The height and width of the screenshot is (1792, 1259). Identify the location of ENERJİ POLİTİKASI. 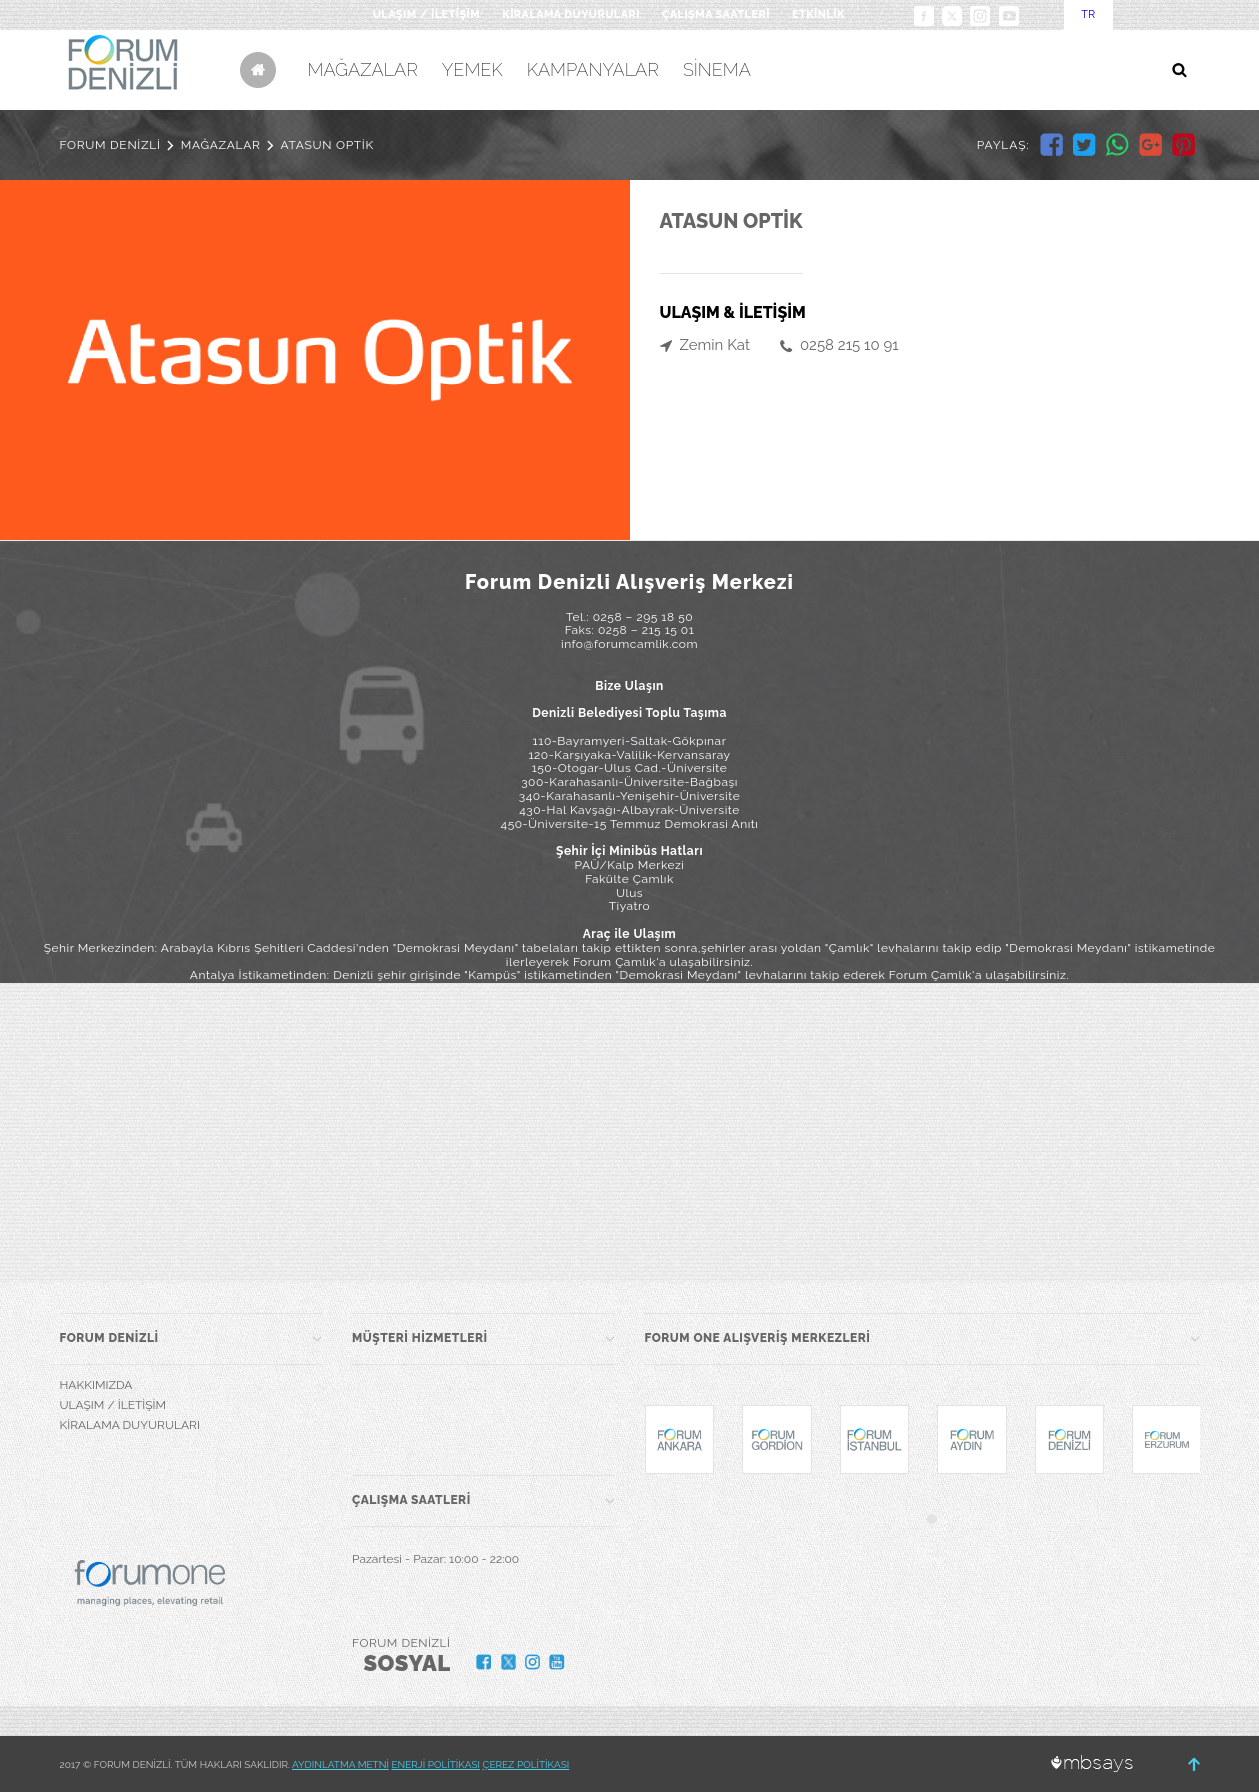
(435, 1764).